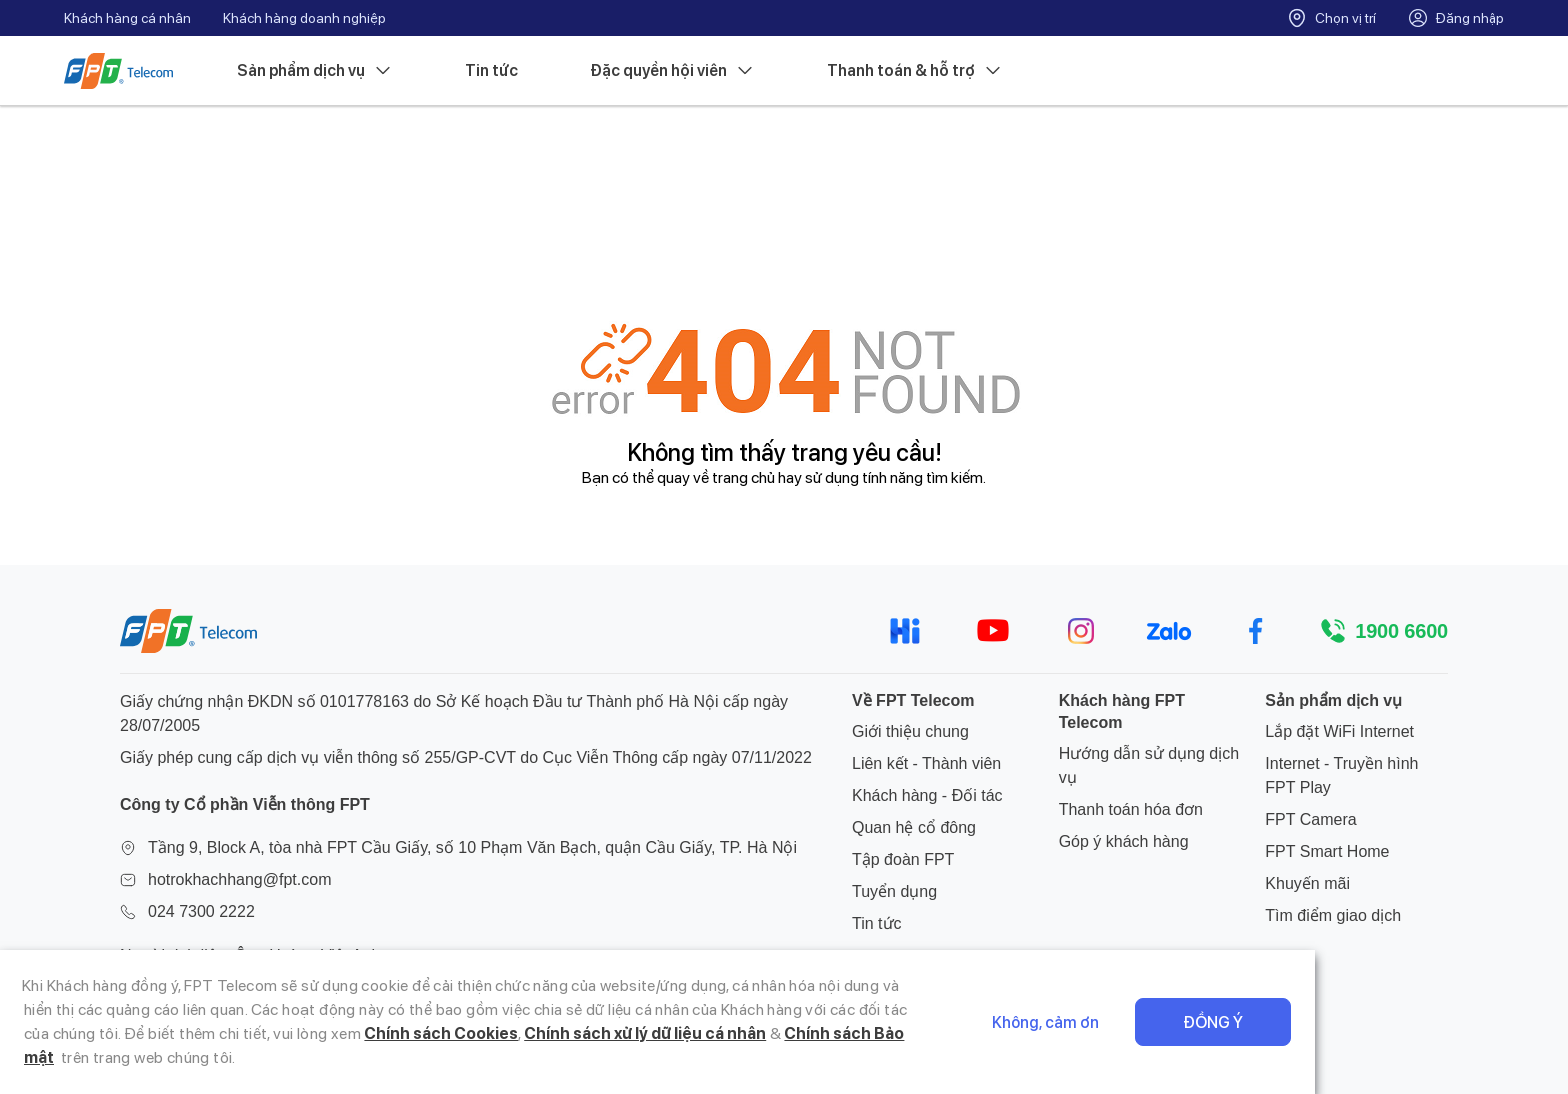  What do you see at coordinates (1339, 731) in the screenshot?
I see `Lắp đặt WiFi Internet` at bounding box center [1339, 731].